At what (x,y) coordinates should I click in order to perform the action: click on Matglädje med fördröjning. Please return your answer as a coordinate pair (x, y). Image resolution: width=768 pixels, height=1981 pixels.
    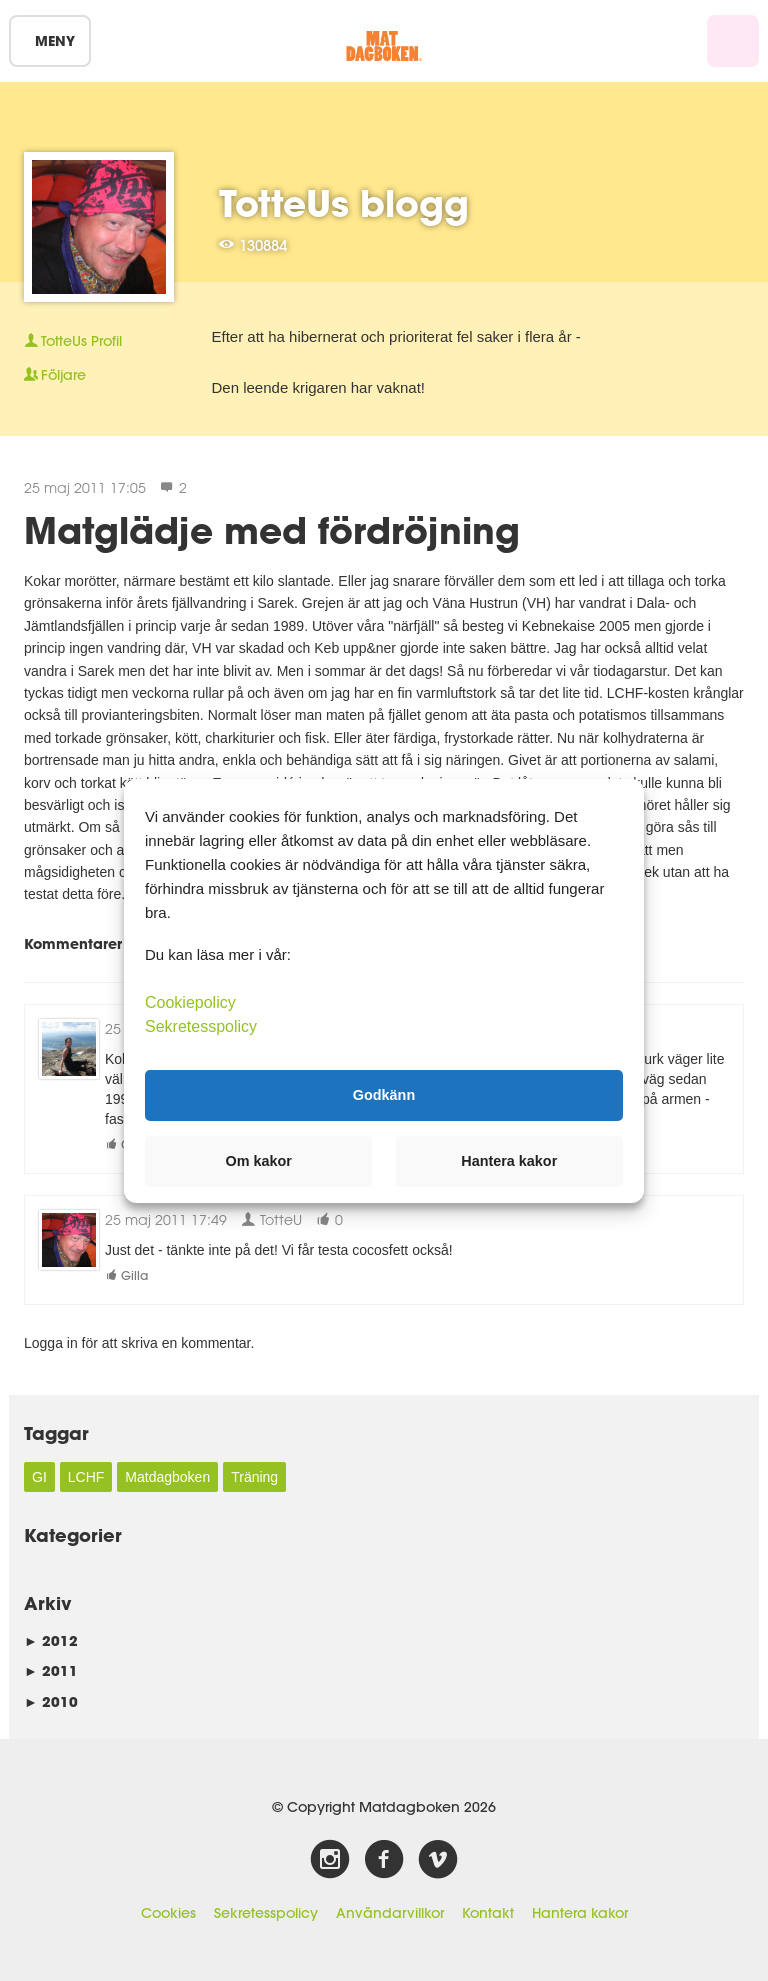
    Looking at the image, I should click on (272, 530).